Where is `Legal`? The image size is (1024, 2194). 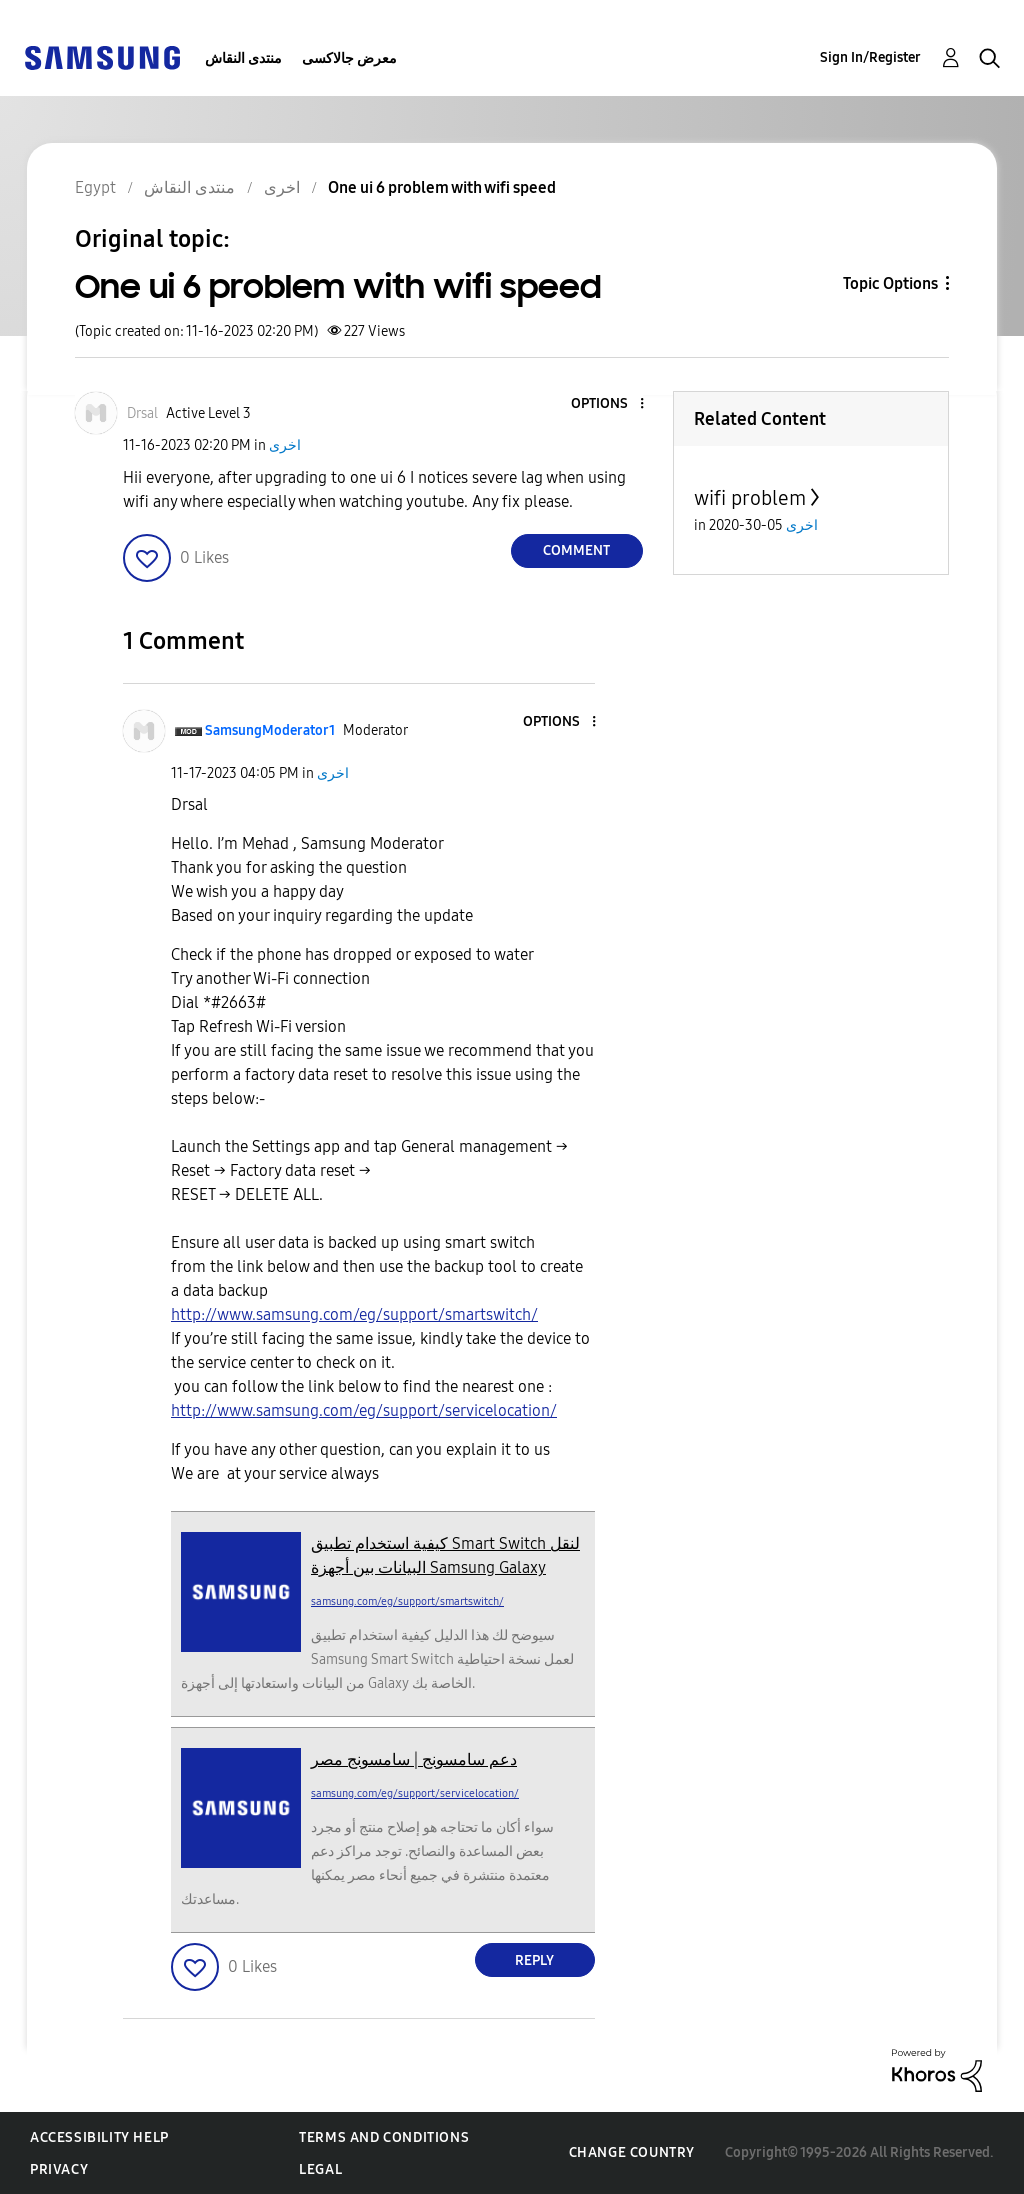
Legal is located at coordinates (320, 2169).